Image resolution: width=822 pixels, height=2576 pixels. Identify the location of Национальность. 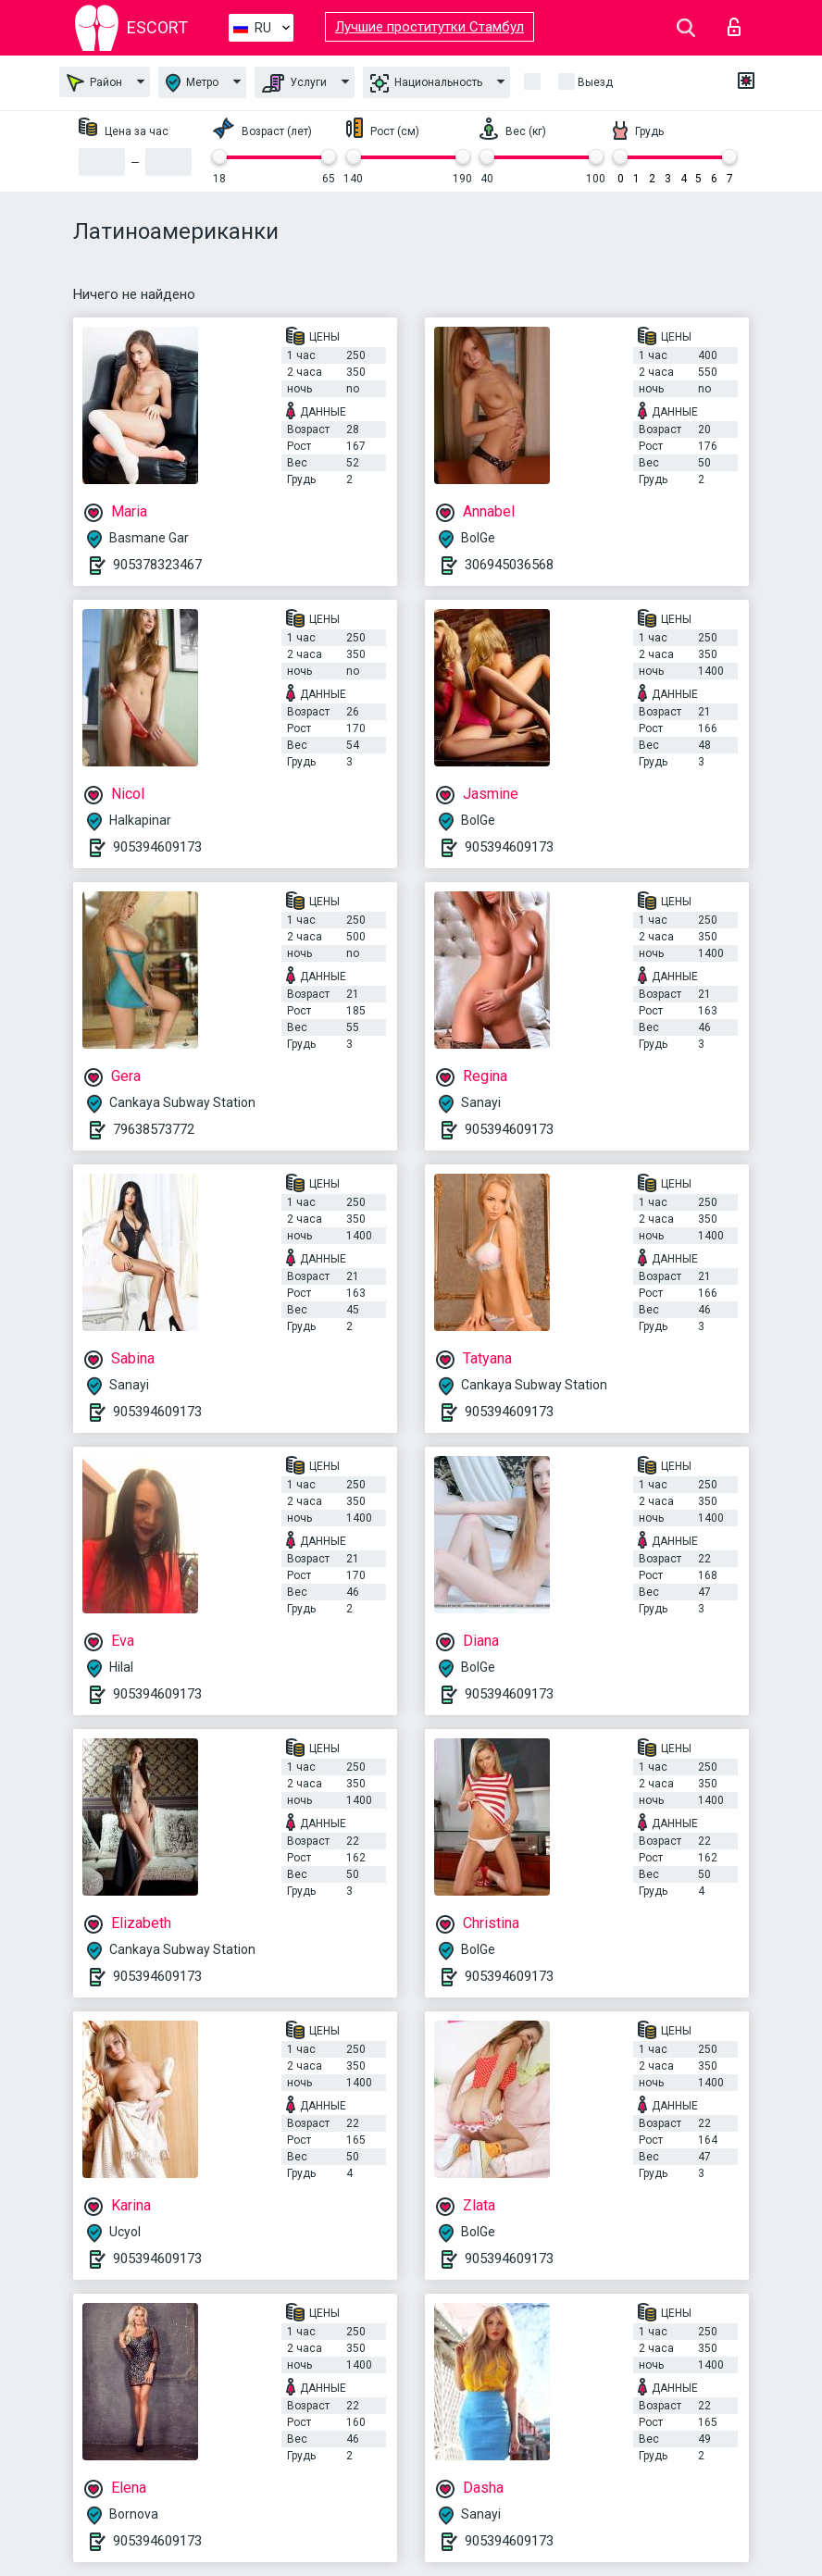
(426, 83).